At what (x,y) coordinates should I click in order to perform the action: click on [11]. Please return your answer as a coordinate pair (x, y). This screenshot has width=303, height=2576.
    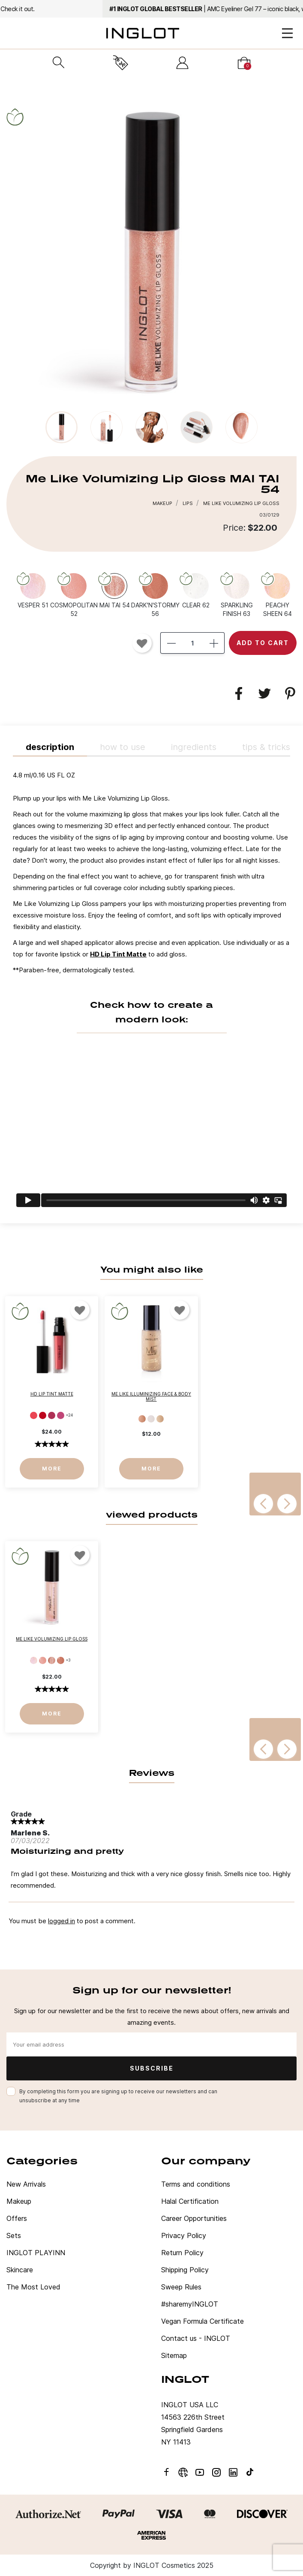
    Looking at the image, I should click on (33, 1415).